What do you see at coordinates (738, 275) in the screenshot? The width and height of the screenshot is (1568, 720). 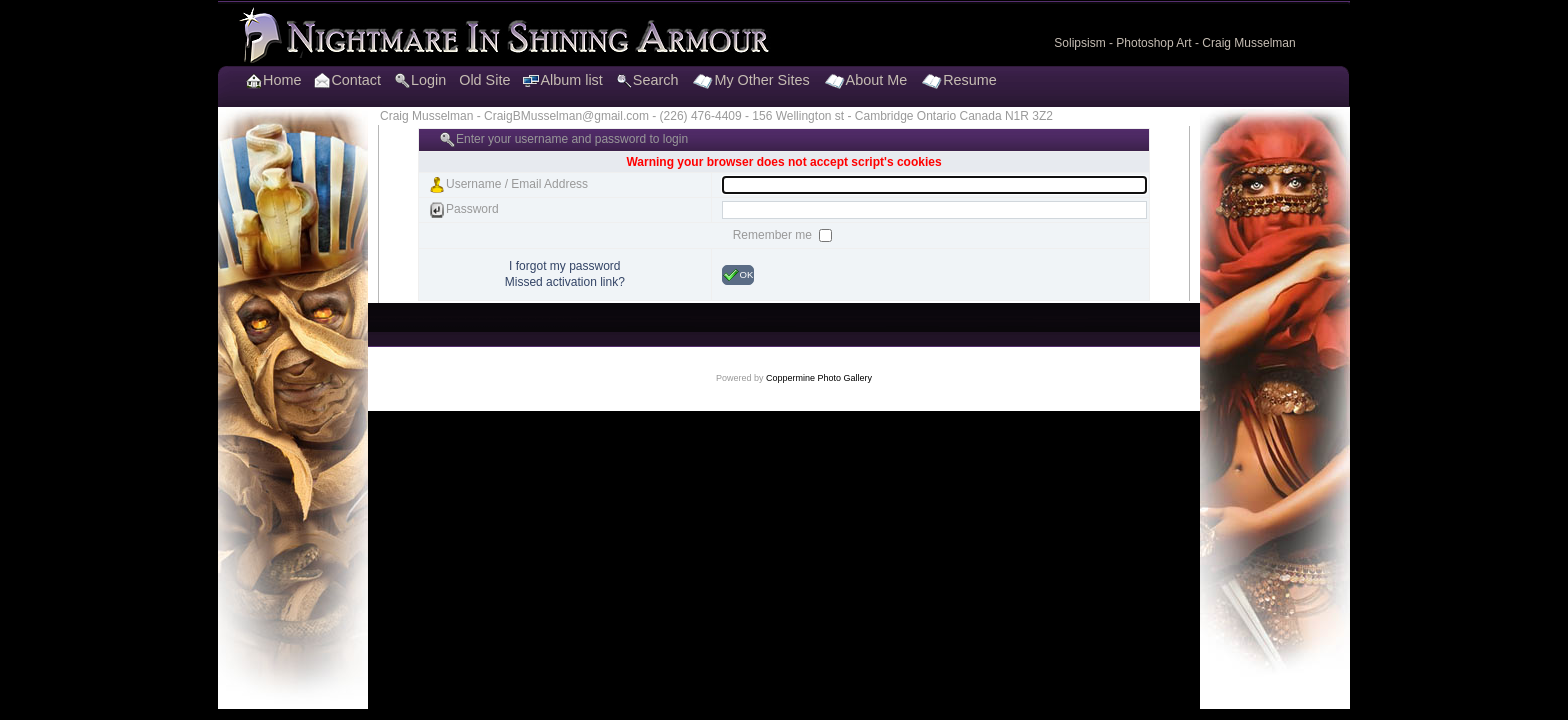 I see `OK` at bounding box center [738, 275].